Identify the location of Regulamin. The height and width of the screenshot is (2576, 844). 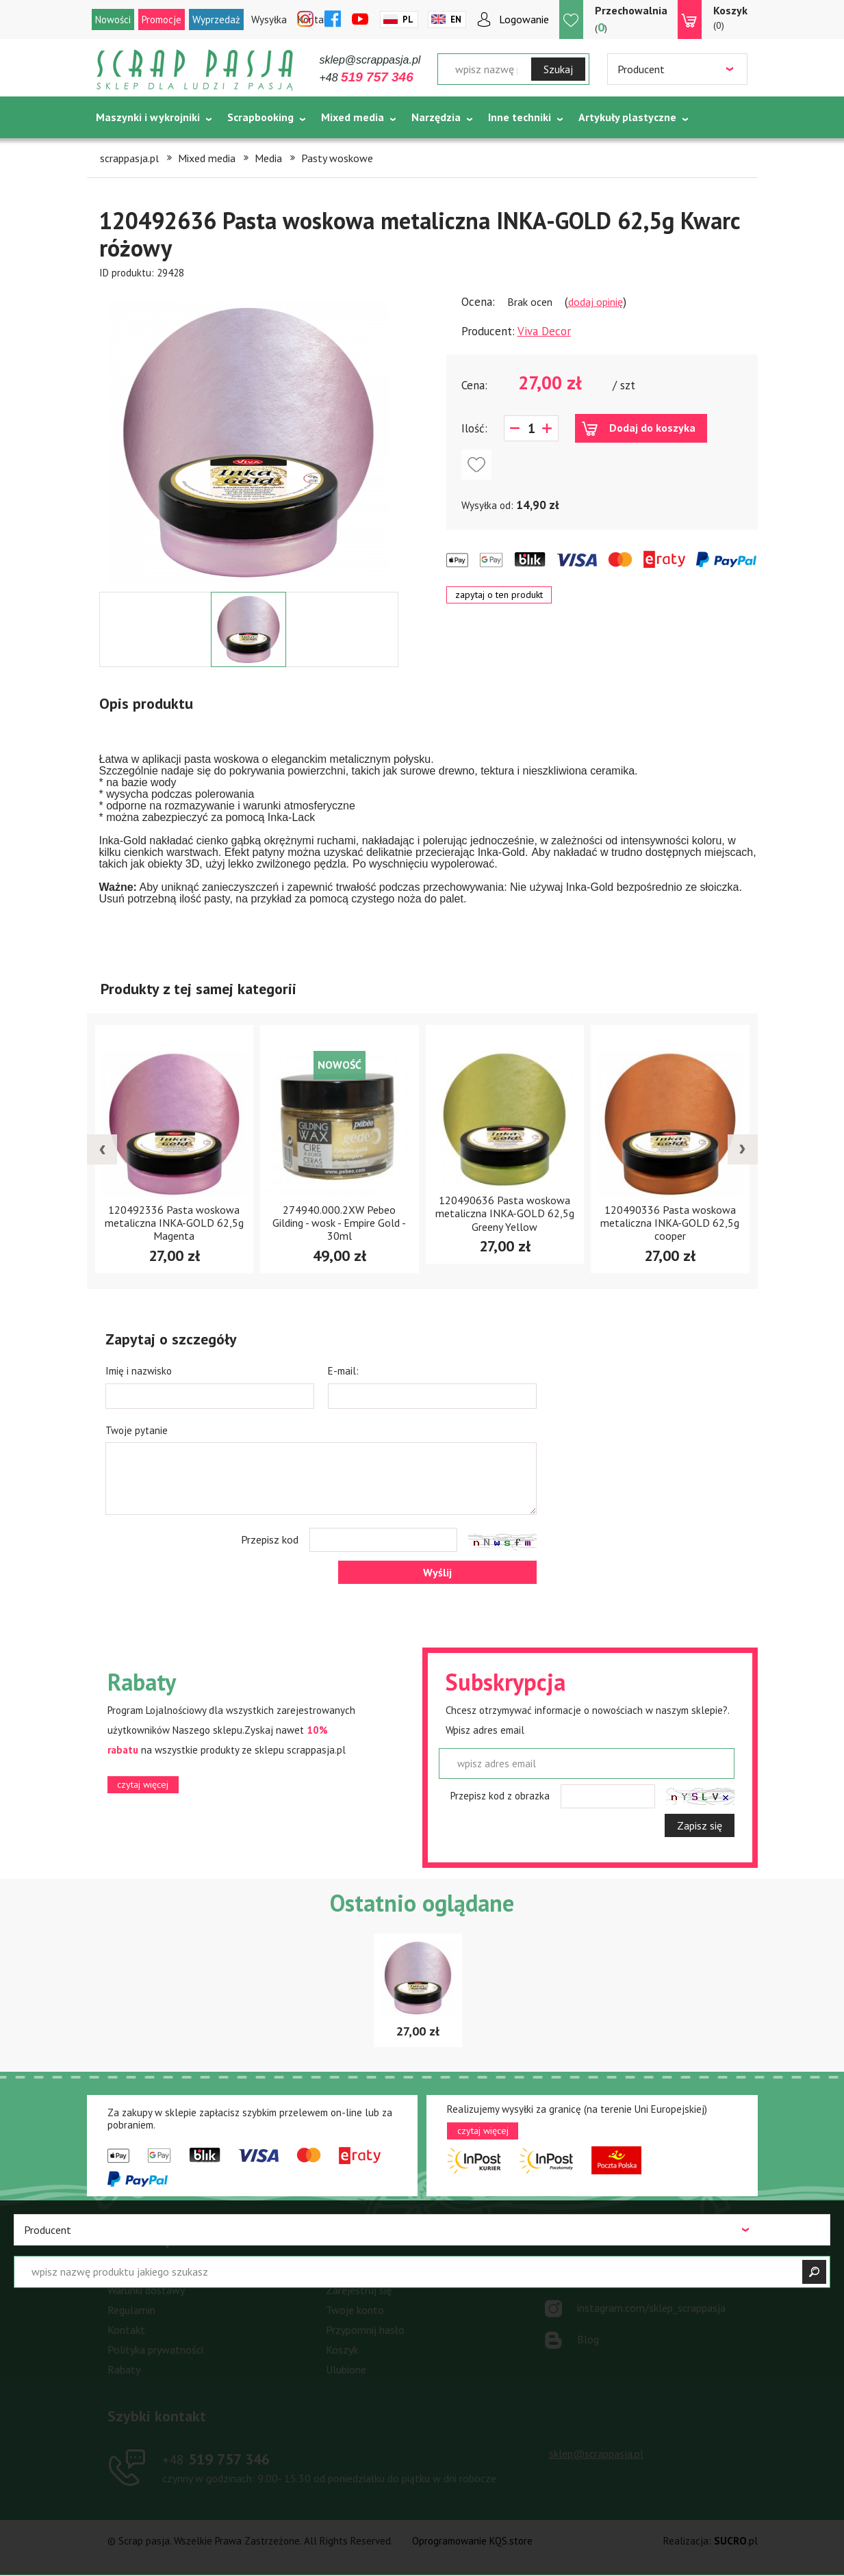
(131, 2310).